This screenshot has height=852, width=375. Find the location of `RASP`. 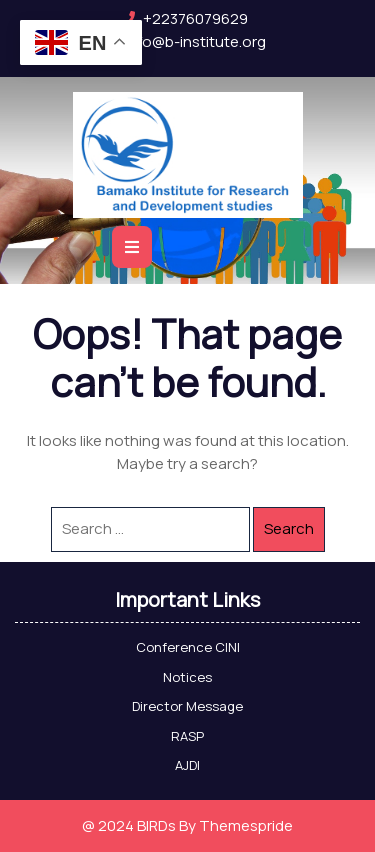

RASP is located at coordinates (187, 736).